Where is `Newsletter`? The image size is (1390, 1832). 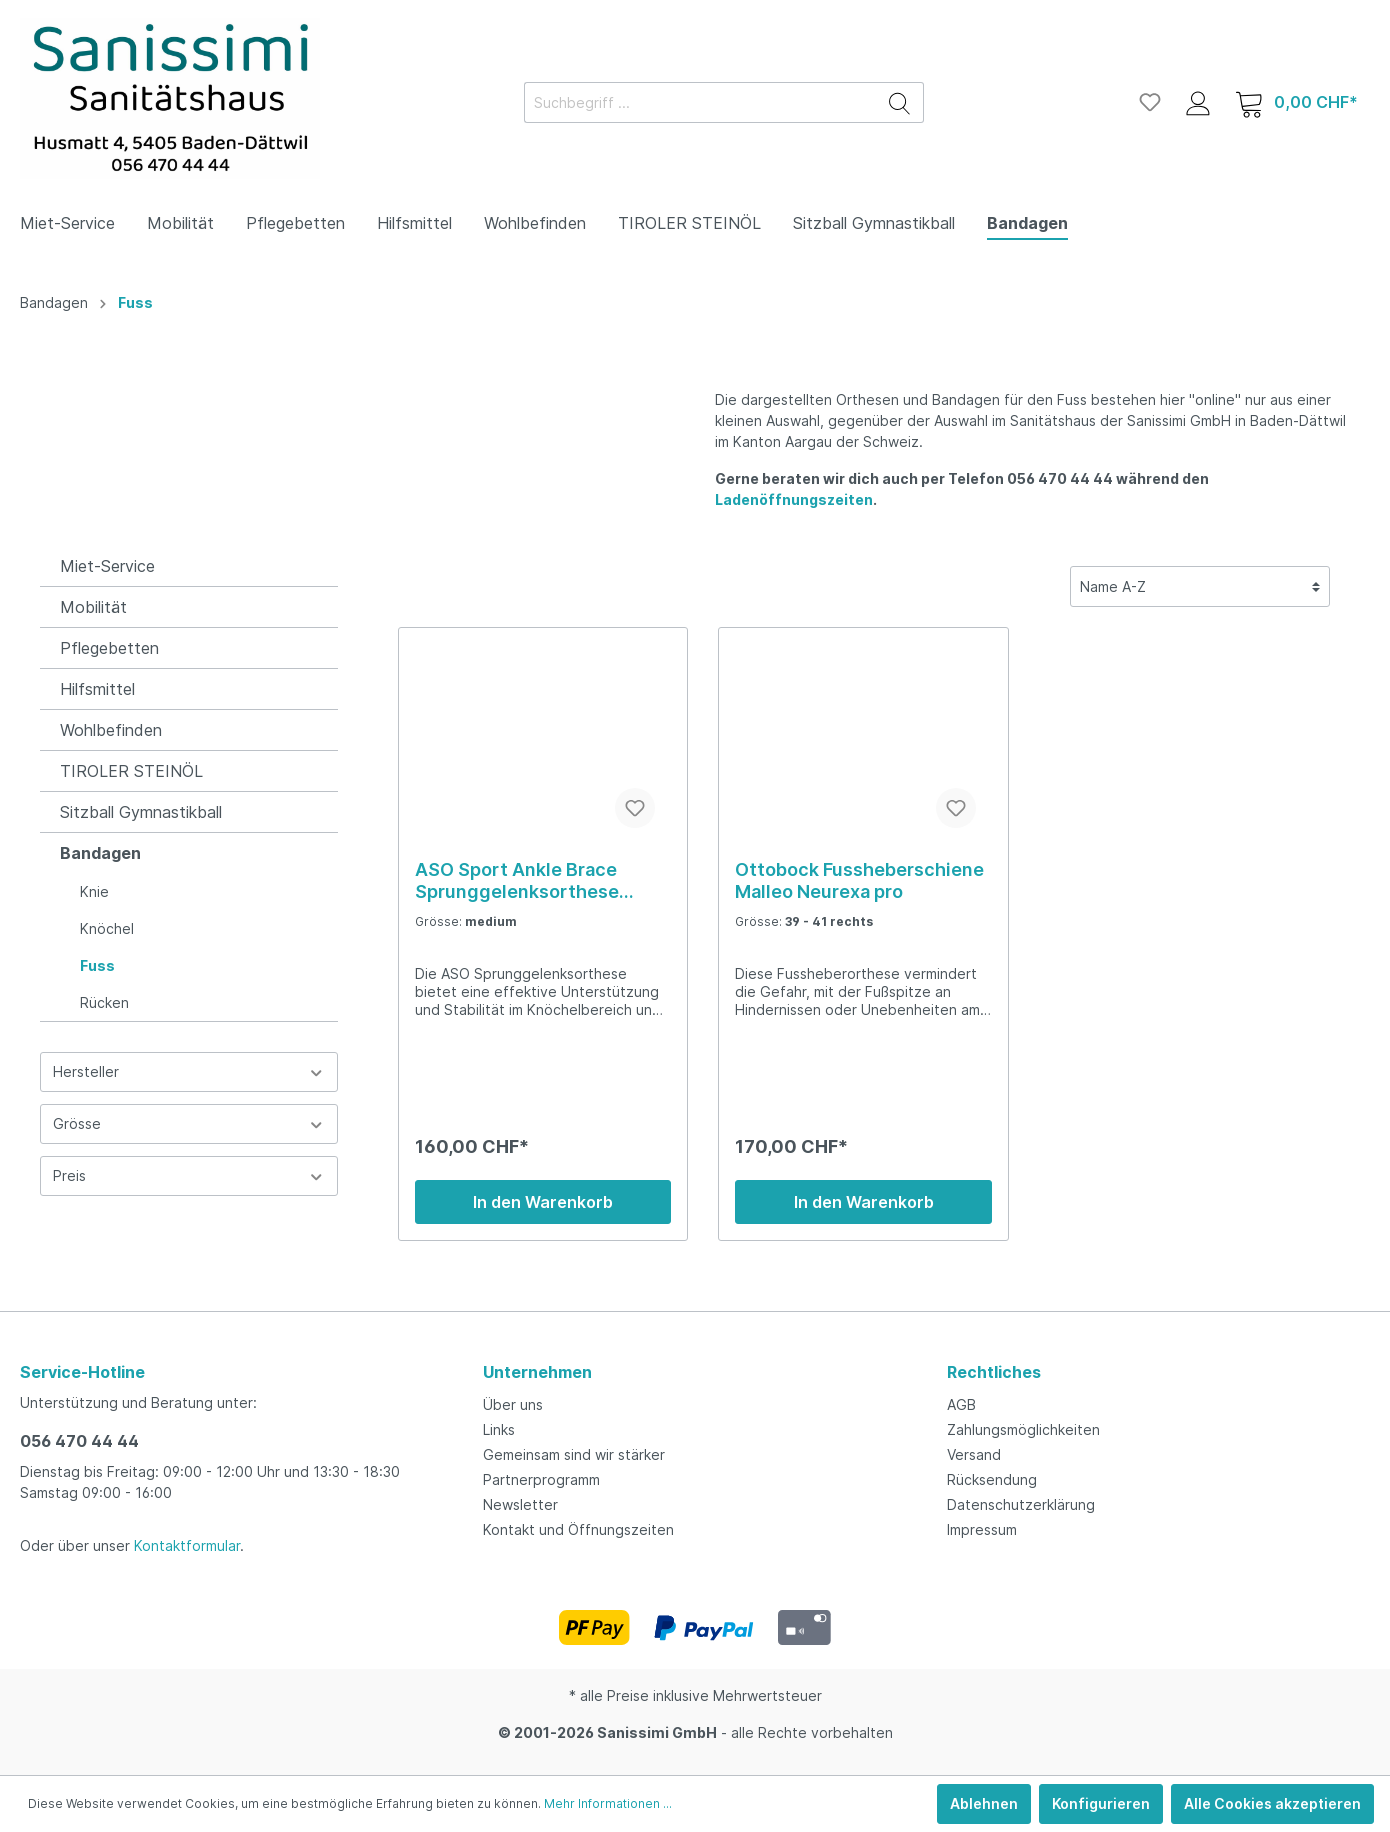
Newsletter is located at coordinates (520, 1504).